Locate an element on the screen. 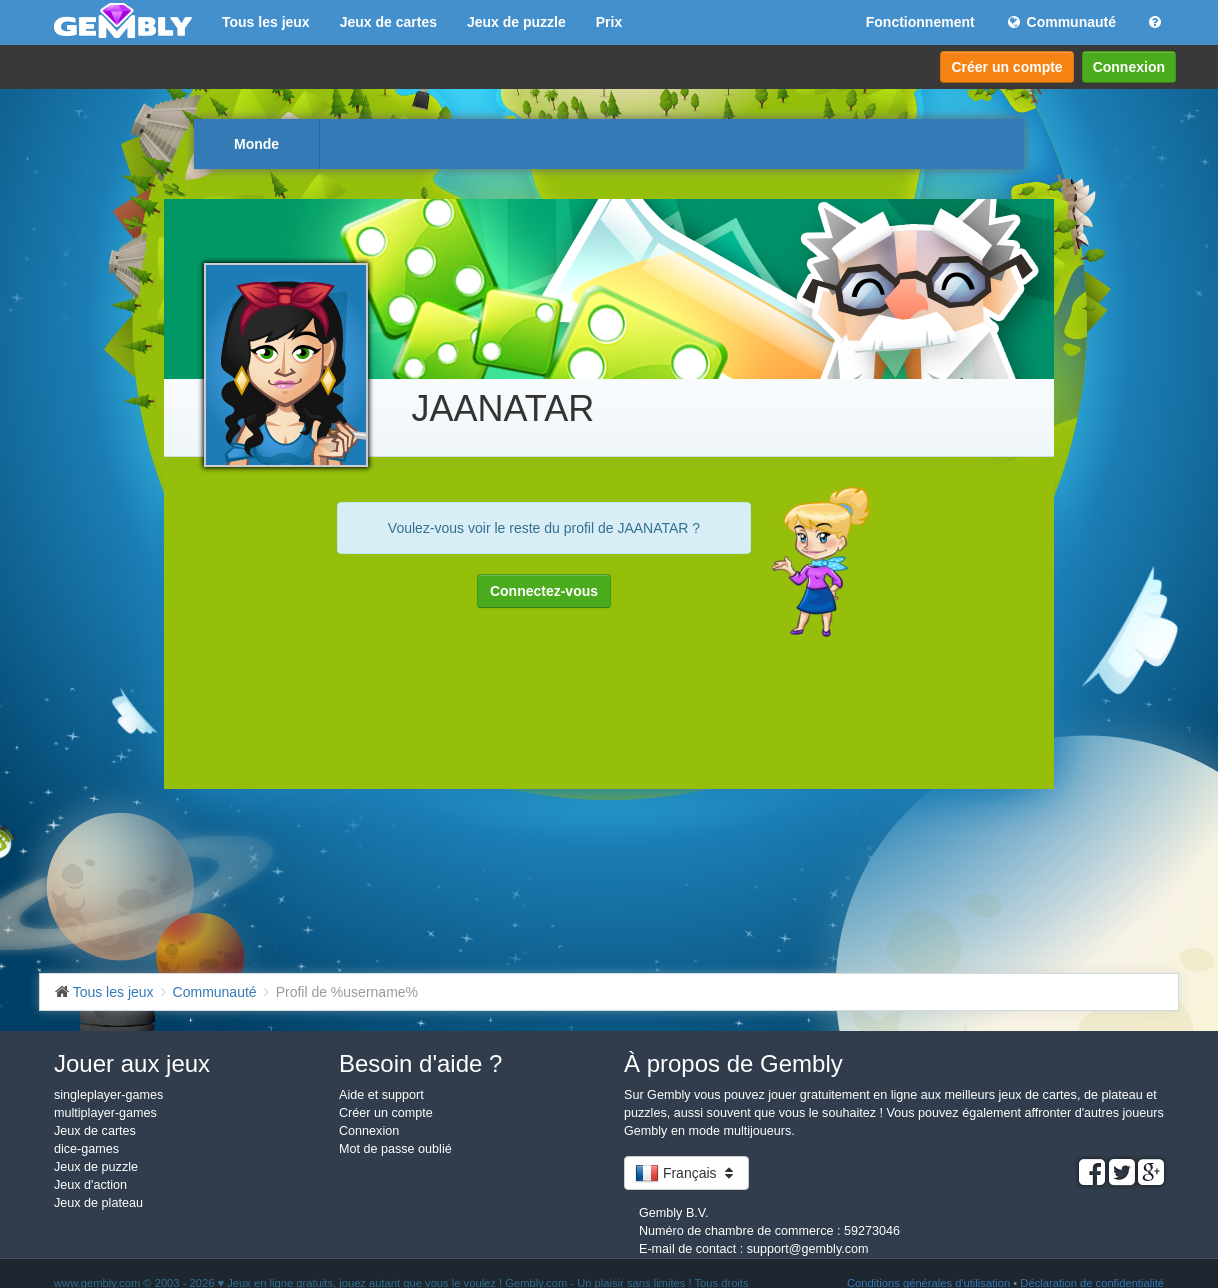 The image size is (1218, 1288). Créer un compte is located at coordinates (1006, 67).